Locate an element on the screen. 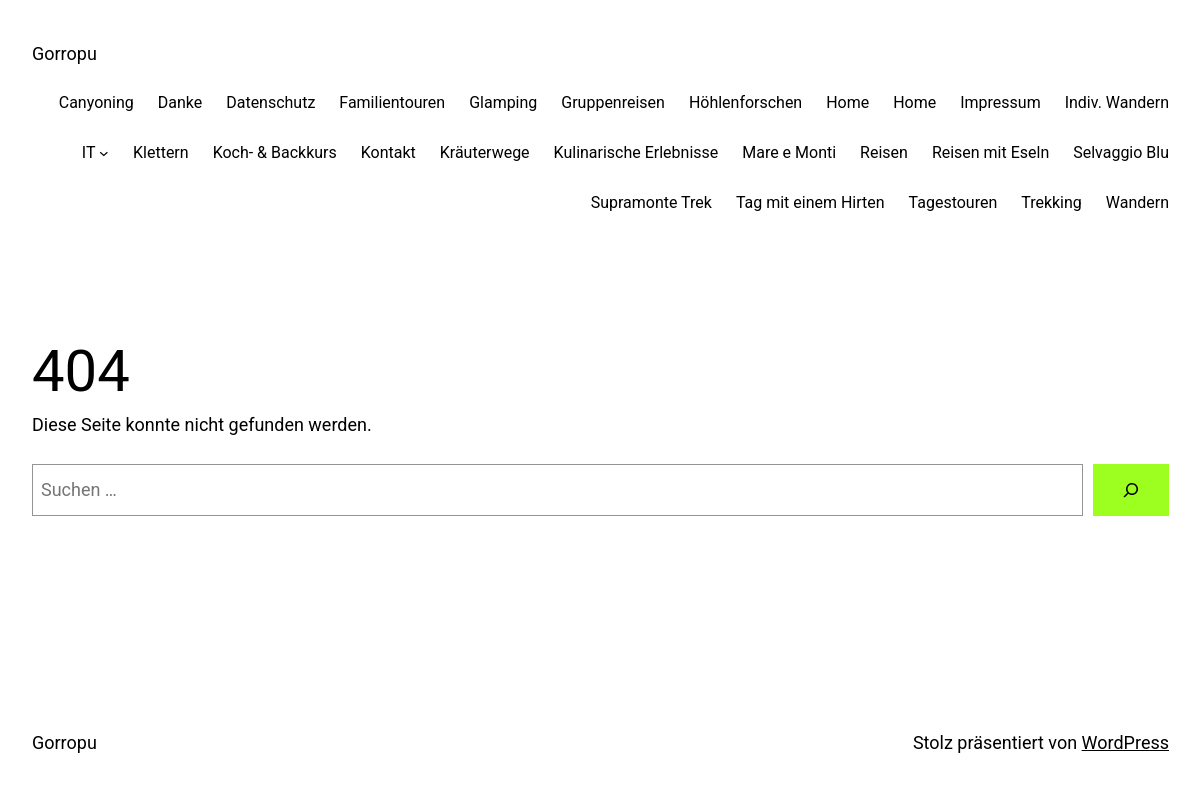  Tag mit einem Hirten is located at coordinates (810, 202).